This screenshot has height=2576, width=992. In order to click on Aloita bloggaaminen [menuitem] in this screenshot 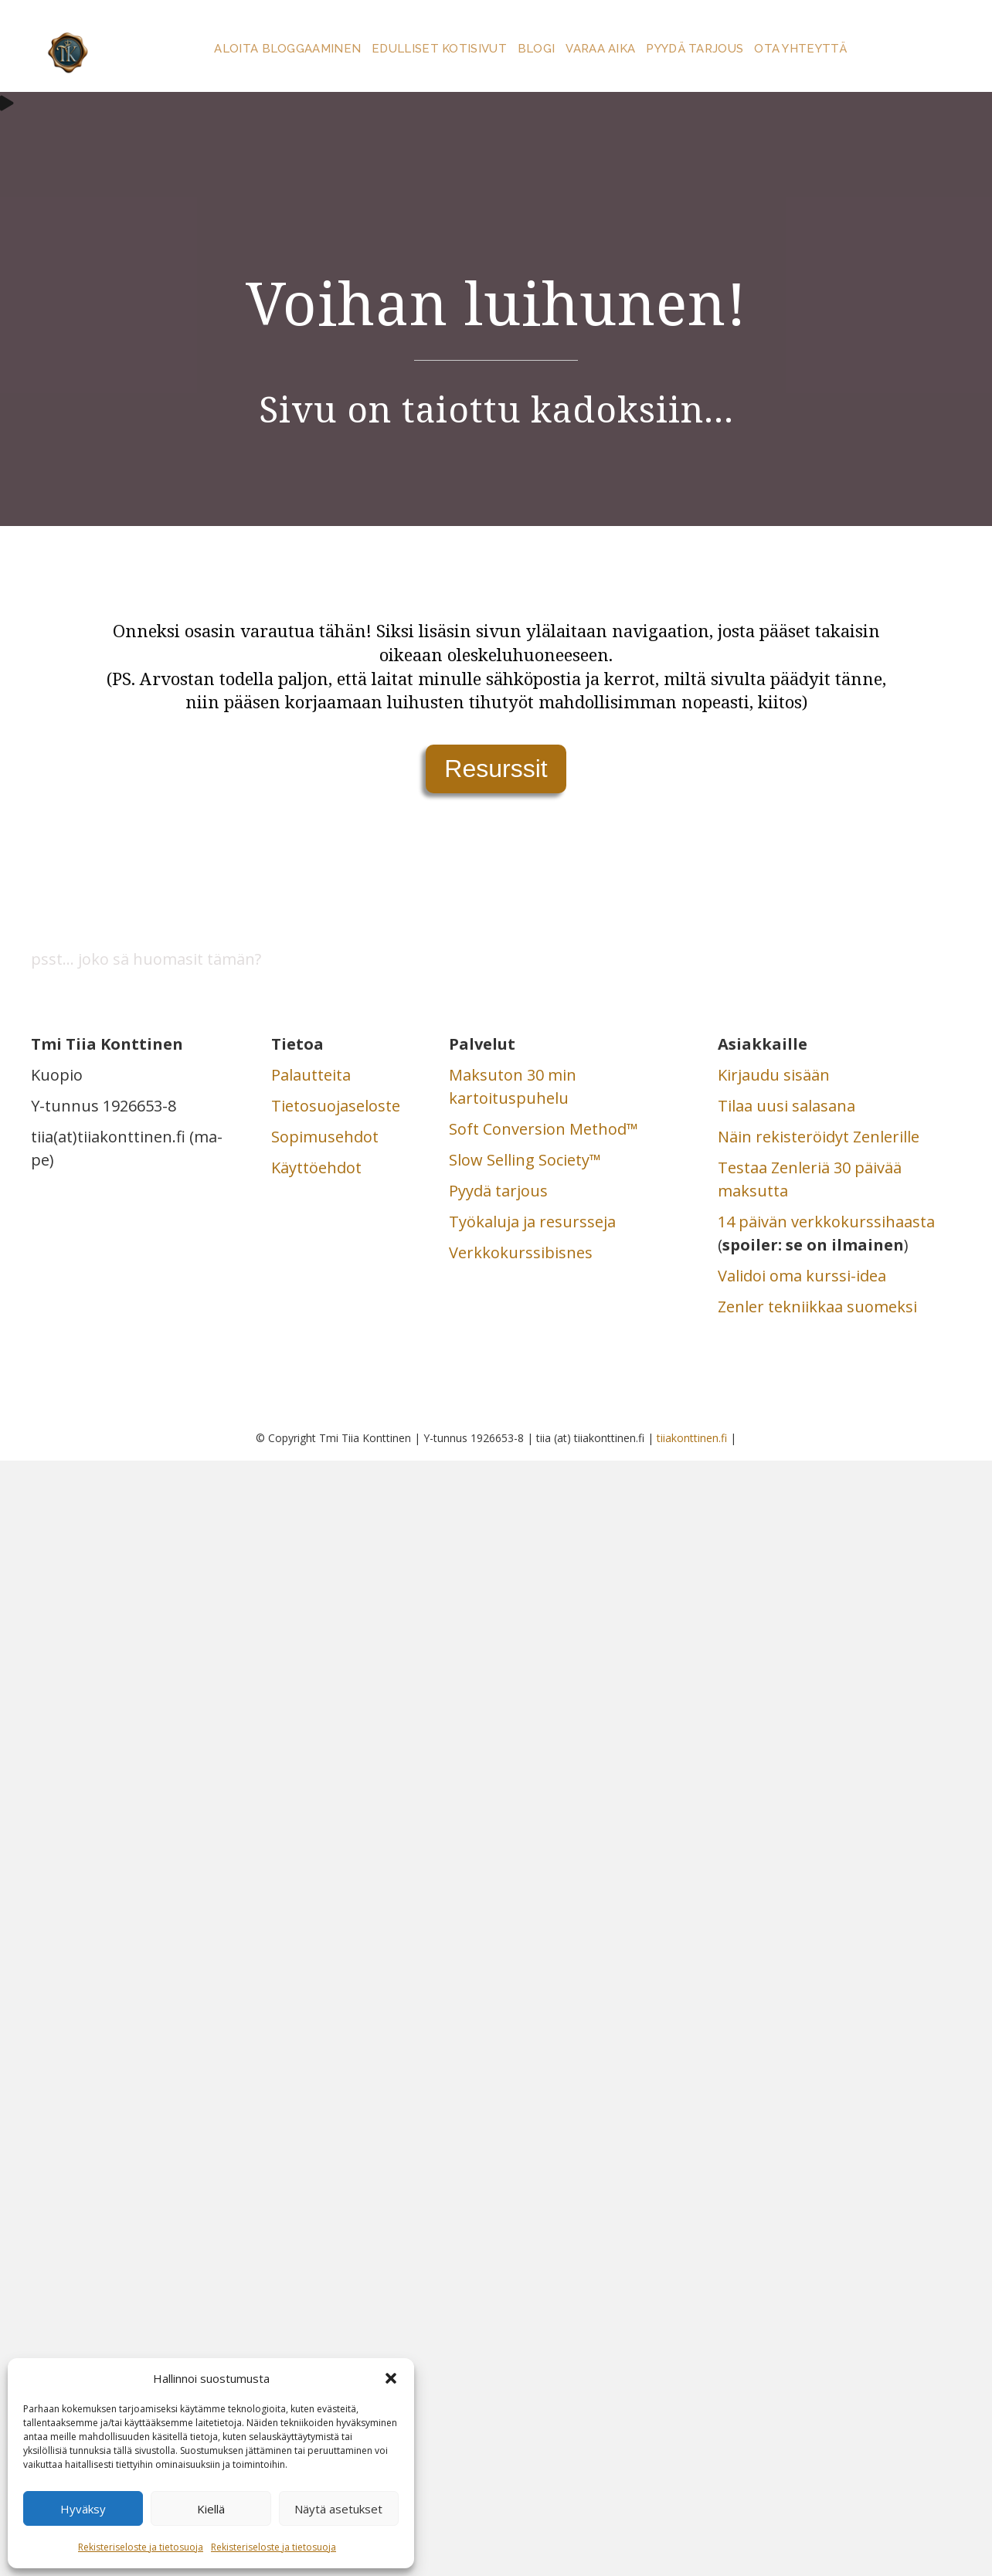, I will do `click(287, 49)`.